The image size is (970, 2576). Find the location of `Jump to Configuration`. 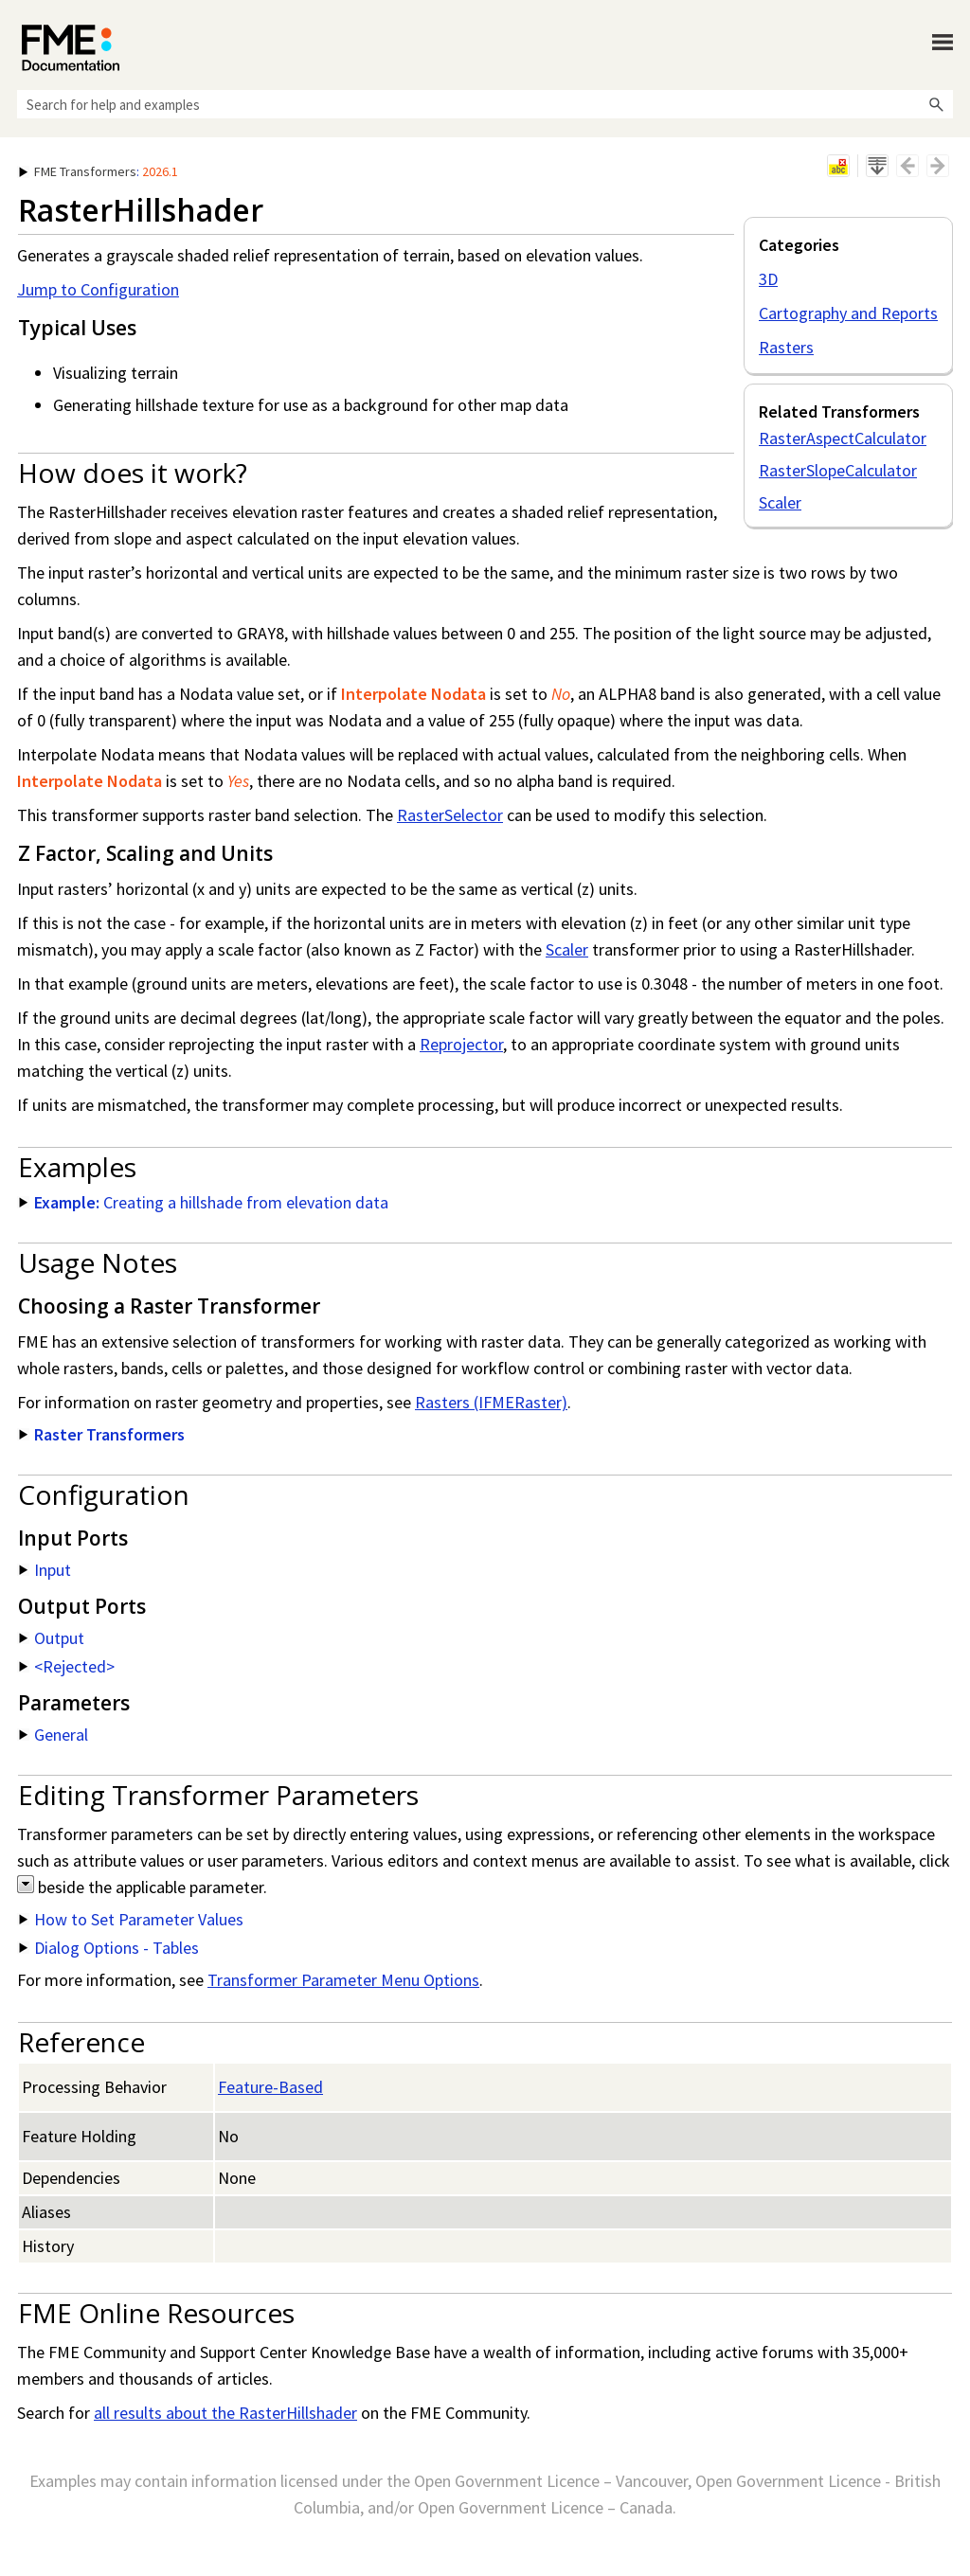

Jump to Configuration is located at coordinates (98, 289).